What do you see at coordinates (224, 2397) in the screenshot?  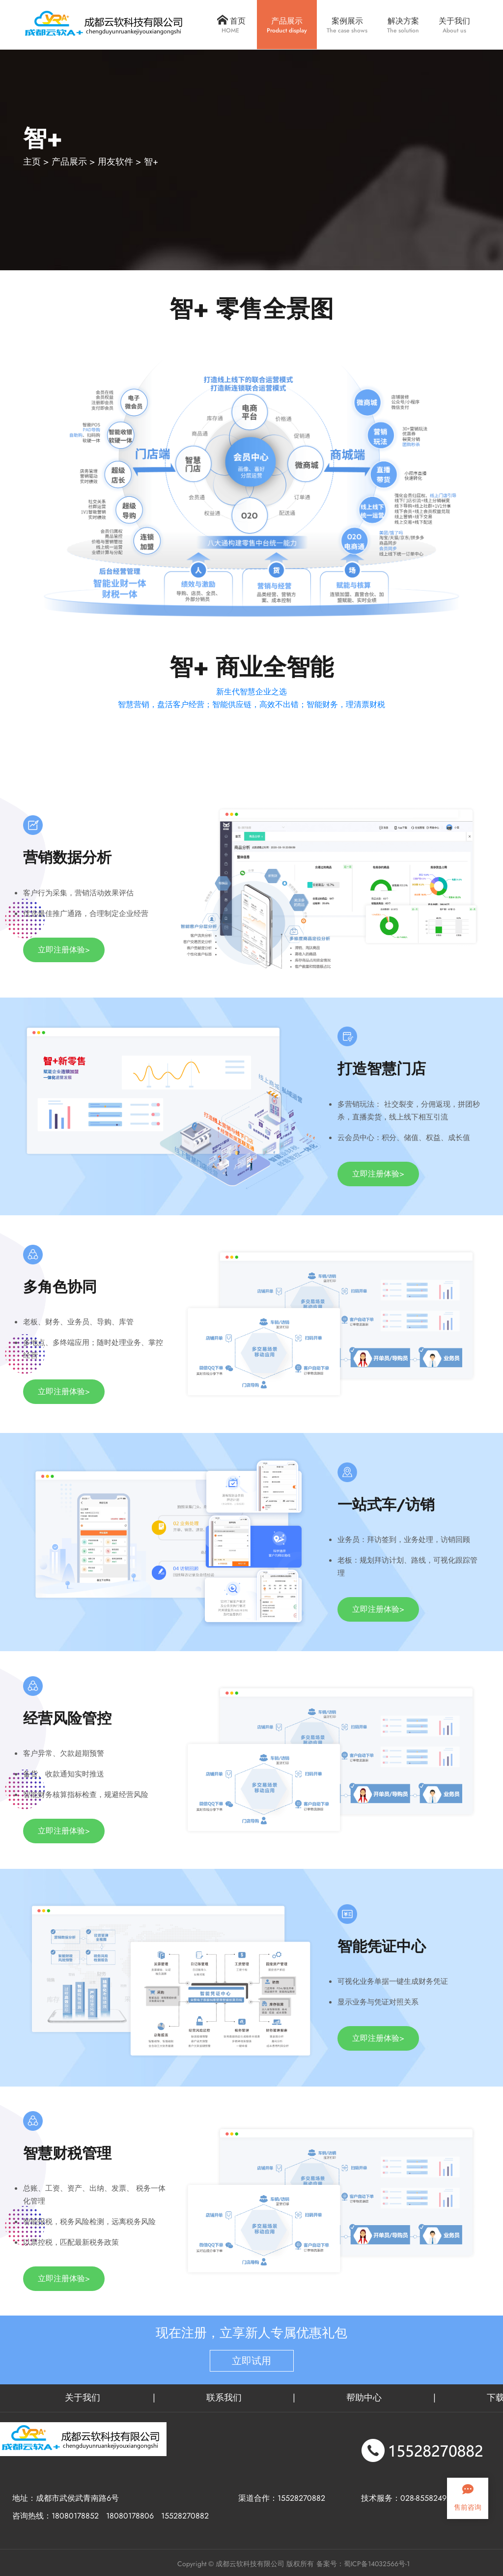 I see `联系我们` at bounding box center [224, 2397].